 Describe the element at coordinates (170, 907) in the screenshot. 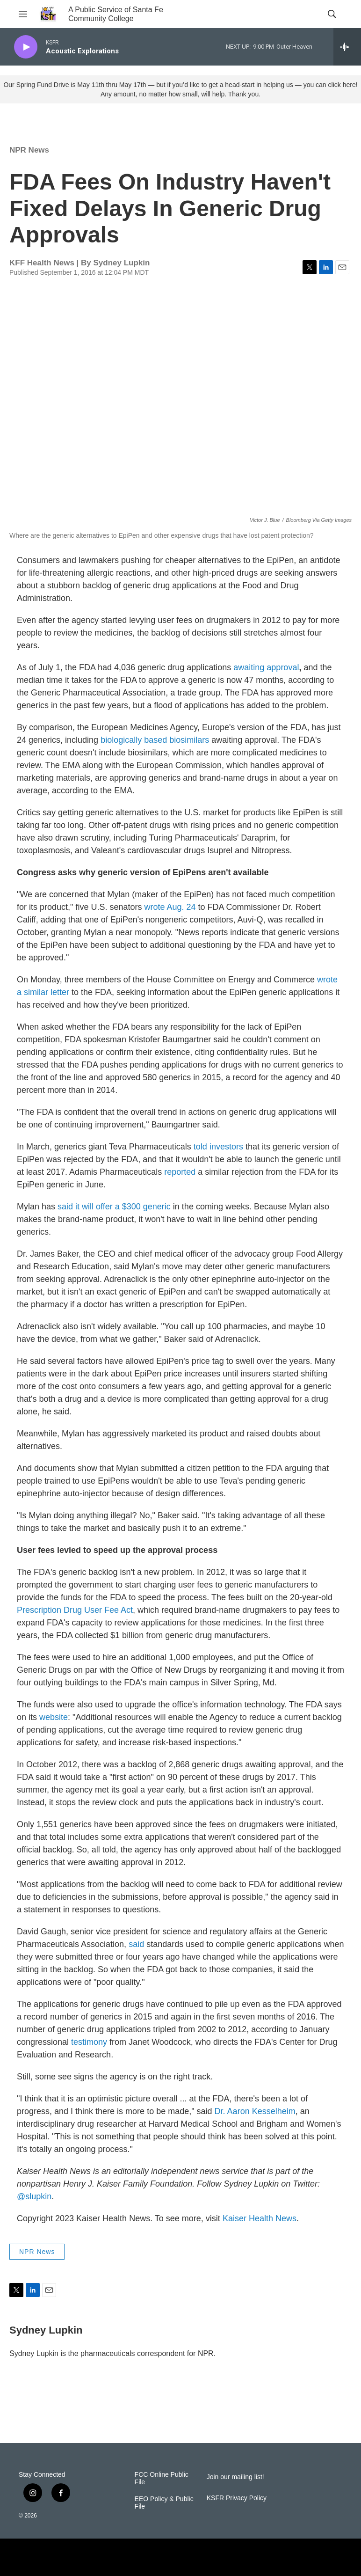

I see `wrote Aug. 24` at that location.